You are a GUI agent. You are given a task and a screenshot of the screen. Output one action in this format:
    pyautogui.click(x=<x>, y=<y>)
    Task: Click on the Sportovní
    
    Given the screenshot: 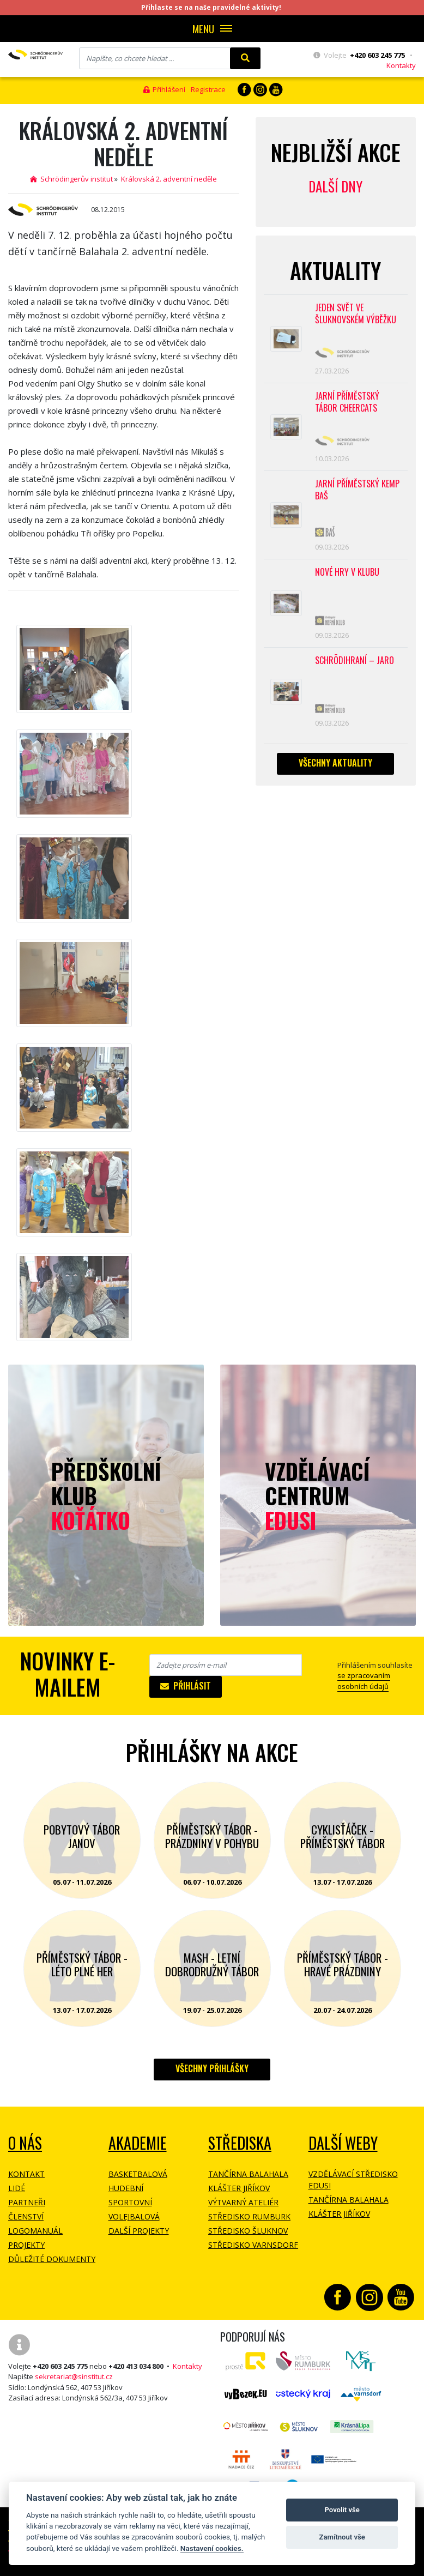 What is the action you would take?
    pyautogui.click(x=130, y=2202)
    